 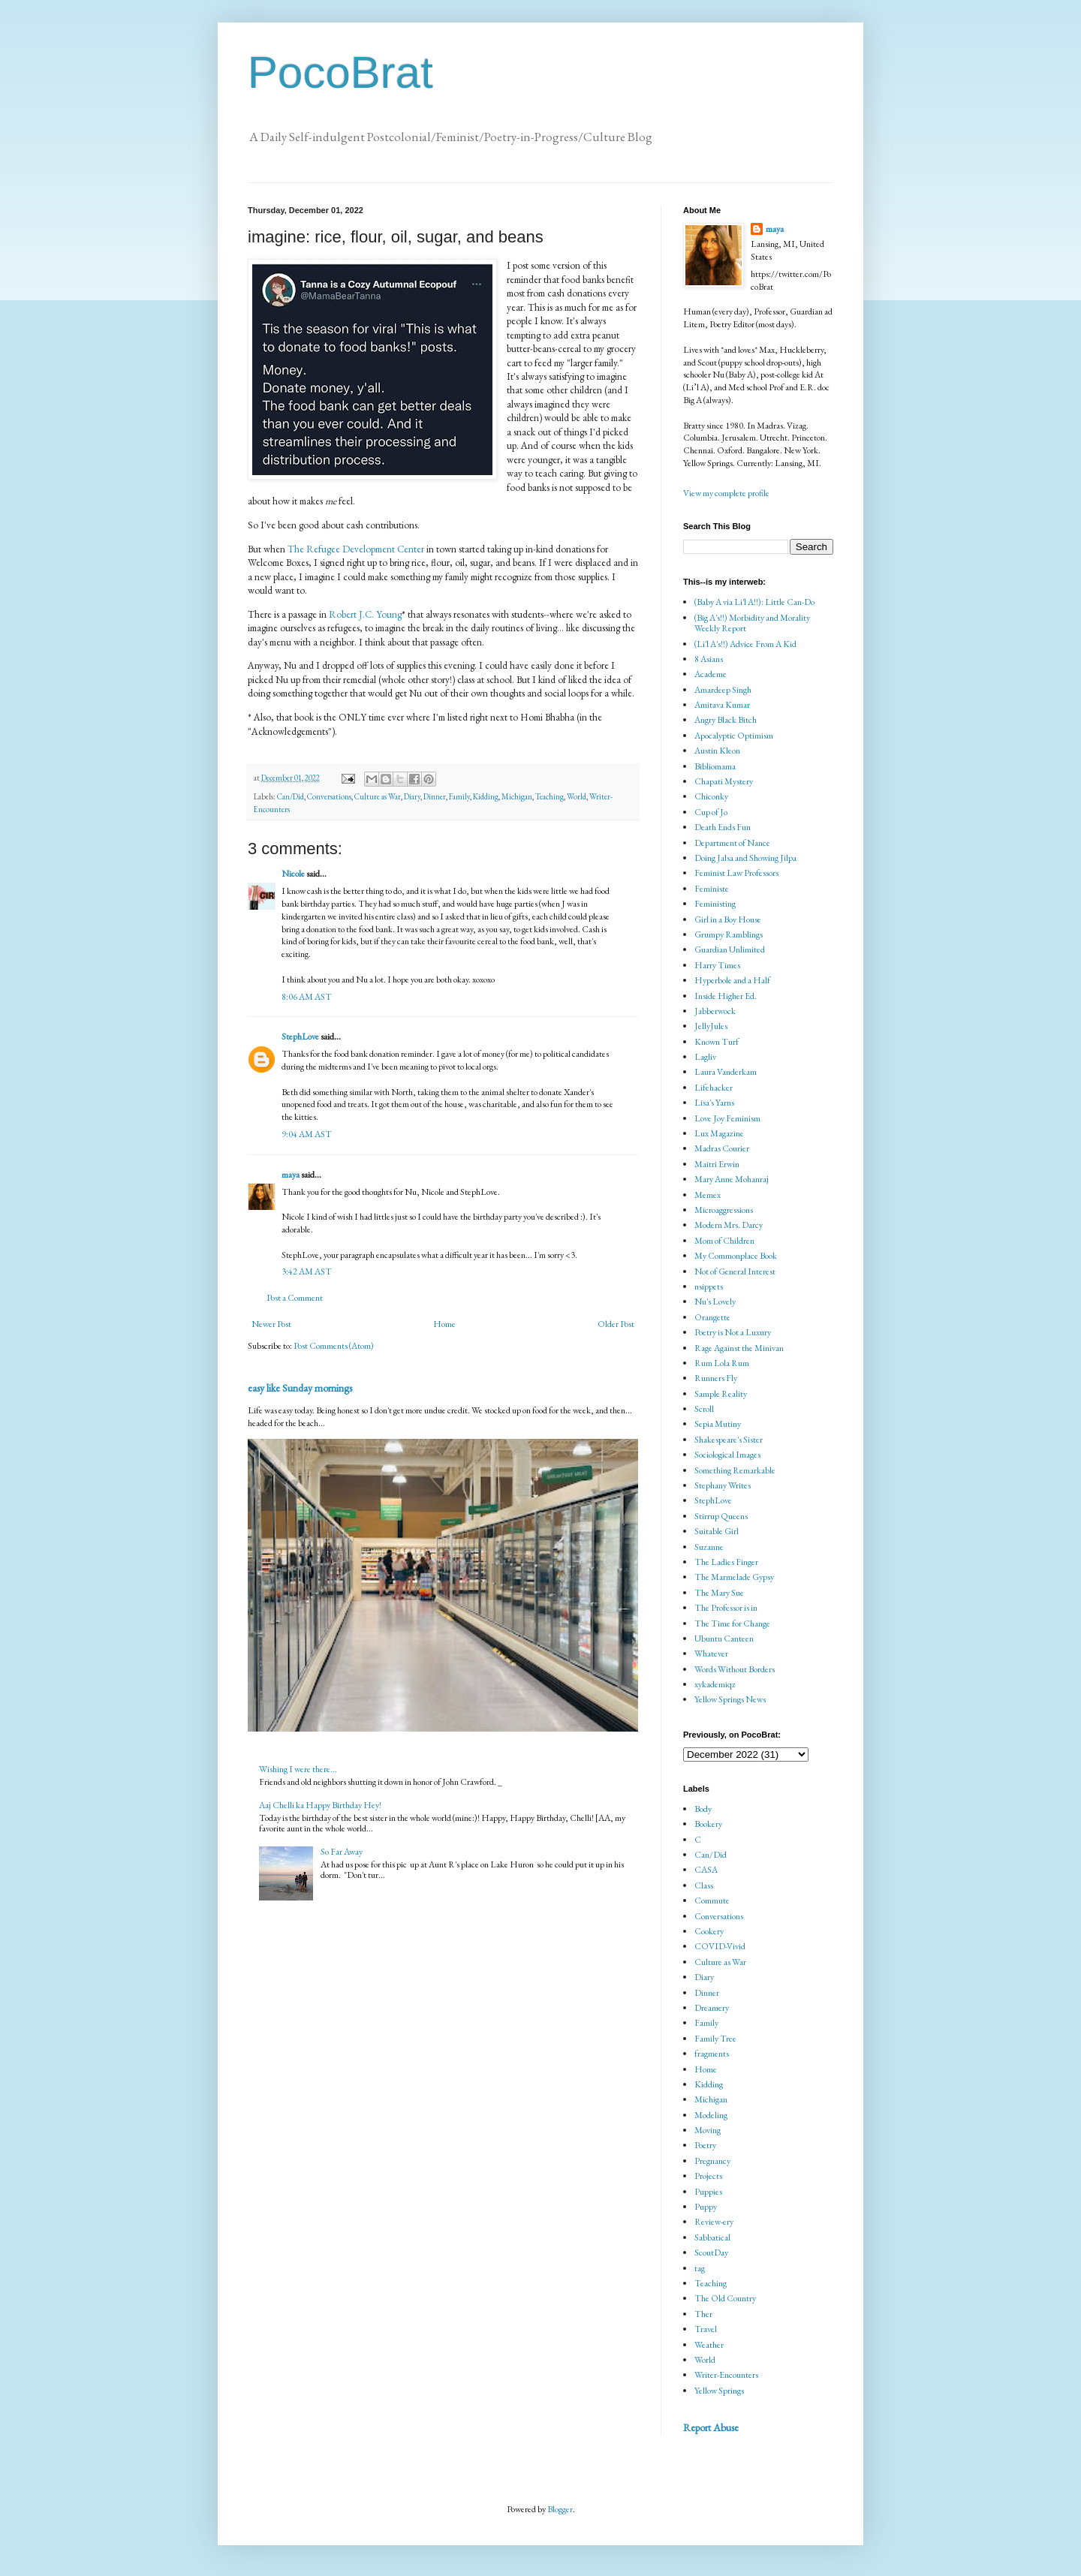 What do you see at coordinates (516, 796) in the screenshot?
I see `Michigan` at bounding box center [516, 796].